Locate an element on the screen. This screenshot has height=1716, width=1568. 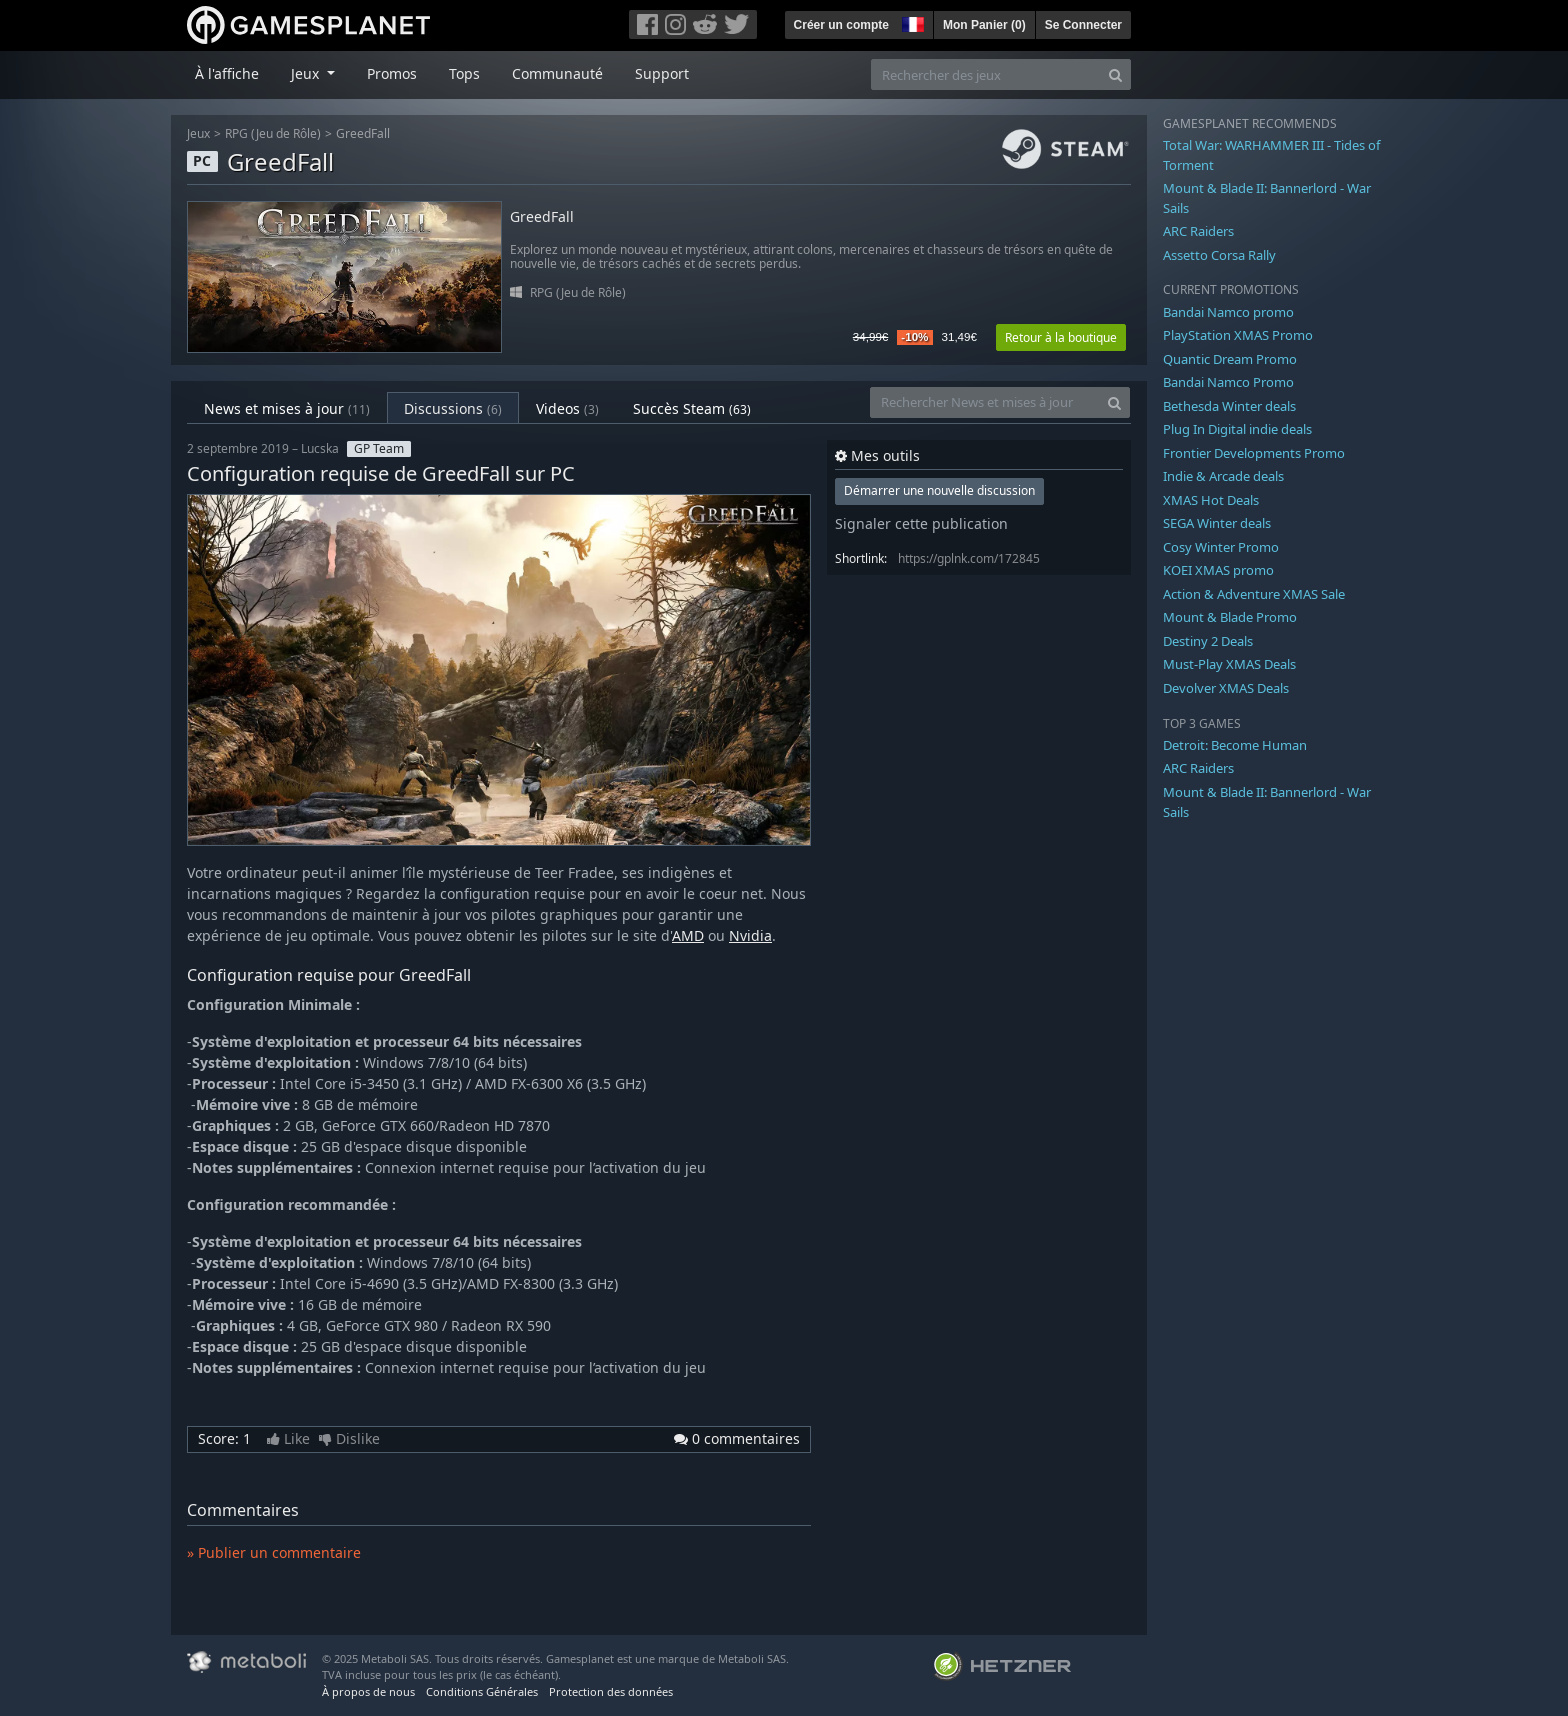
Destiny 2 Deals is located at coordinates (1208, 641).